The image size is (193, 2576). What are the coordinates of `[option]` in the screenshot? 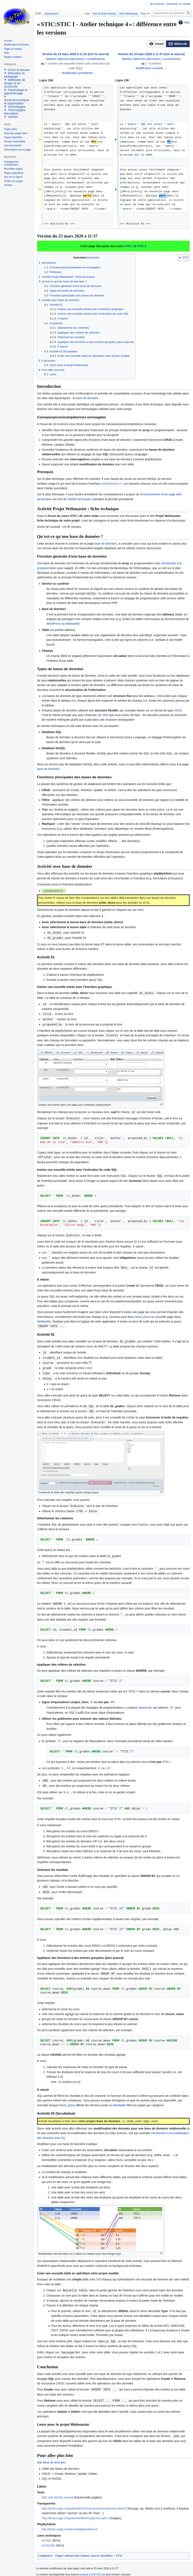 It's located at (156, 43).